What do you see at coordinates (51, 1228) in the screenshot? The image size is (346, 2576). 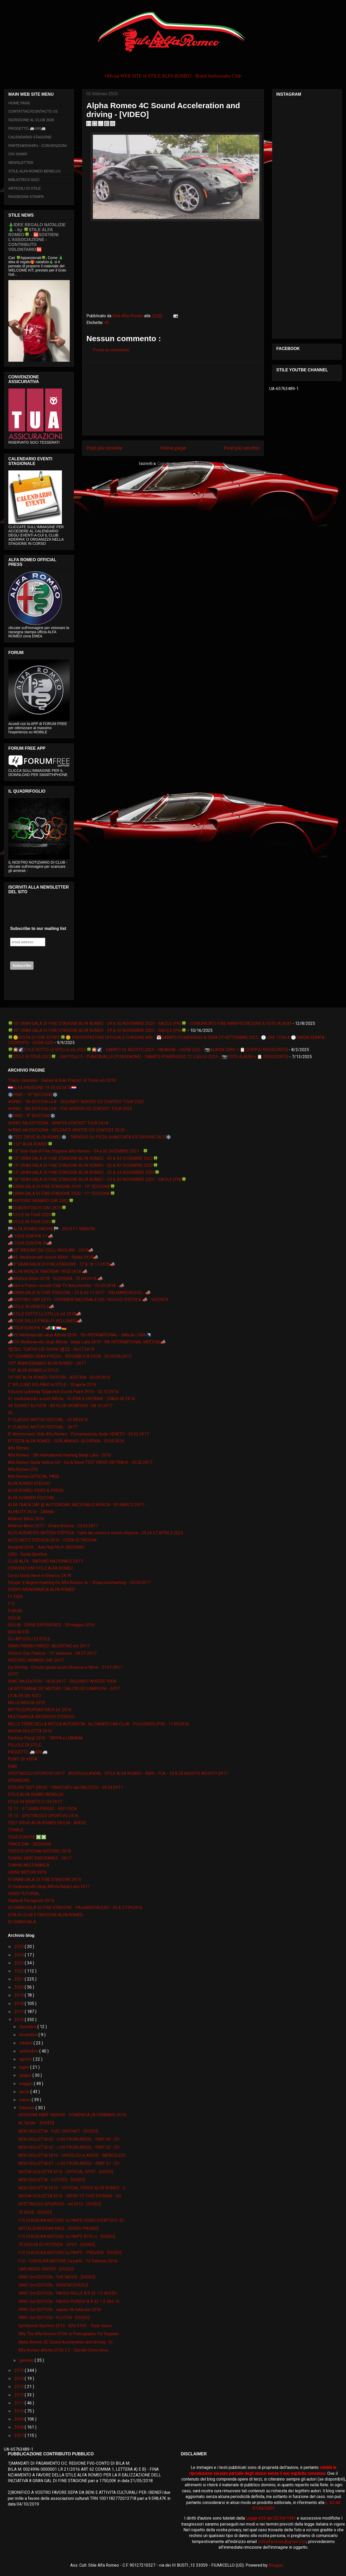 I see `🏁ALFA ROMEO RACING🏁 - 2K19 F1 SEASON` at bounding box center [51, 1228].